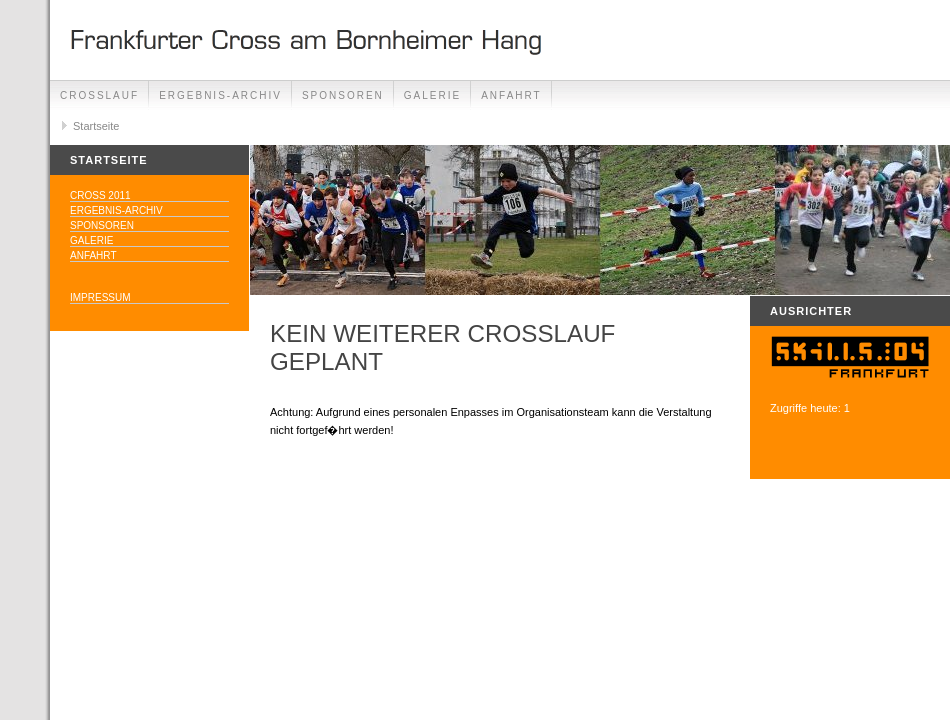 Image resolution: width=950 pixels, height=720 pixels. What do you see at coordinates (99, 95) in the screenshot?
I see `Crosslauf` at bounding box center [99, 95].